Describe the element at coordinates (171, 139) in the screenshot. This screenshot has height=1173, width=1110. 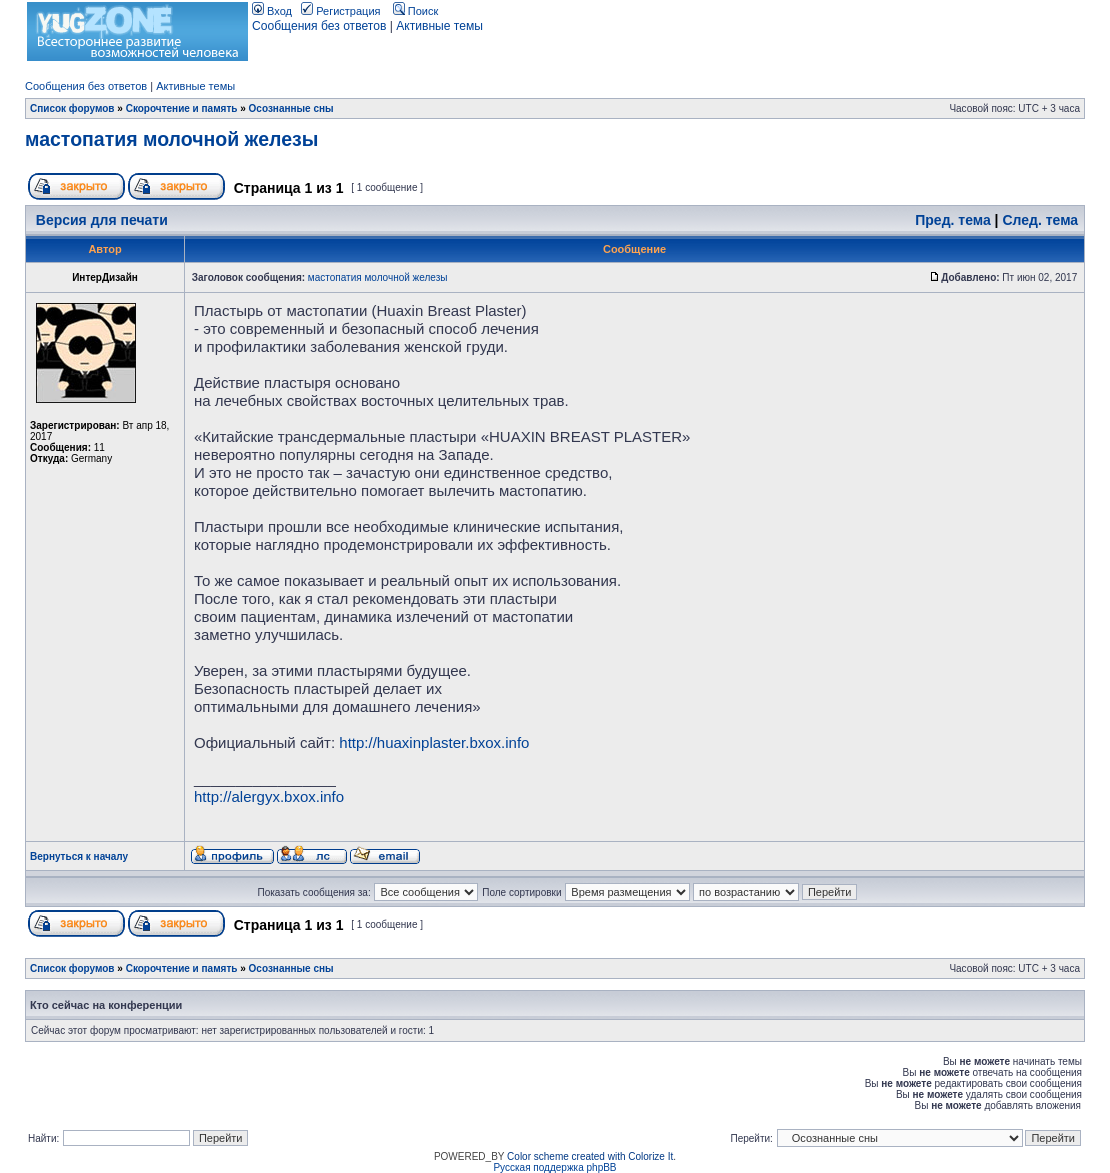
I see `мастопатия молочной железы` at that location.